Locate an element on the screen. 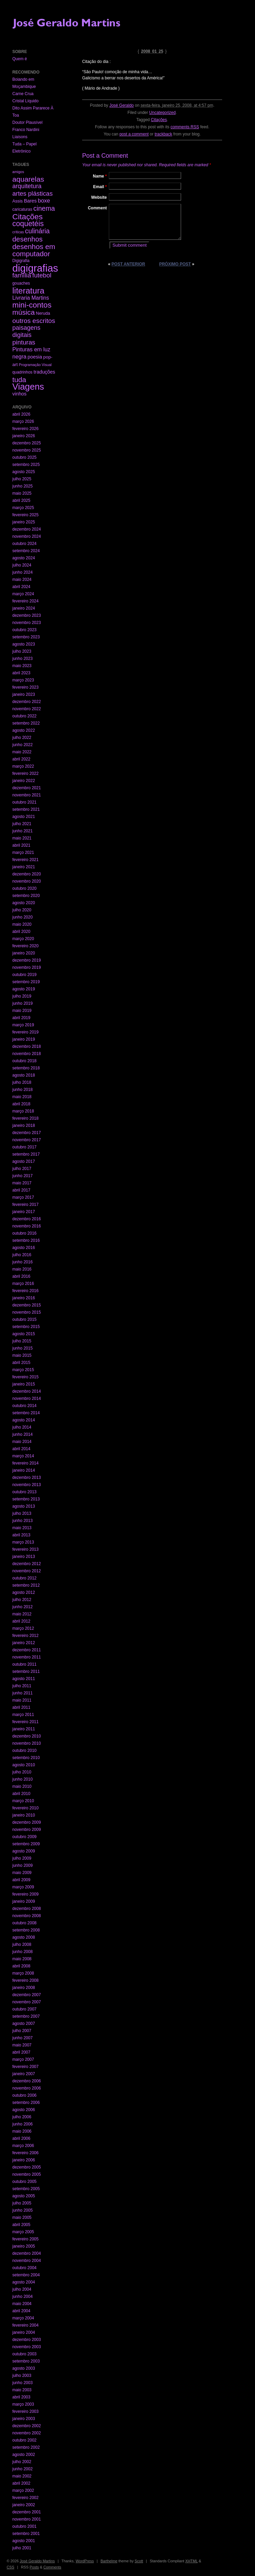 This screenshot has width=255, height=2576. setembro 2013 is located at coordinates (26, 1499).